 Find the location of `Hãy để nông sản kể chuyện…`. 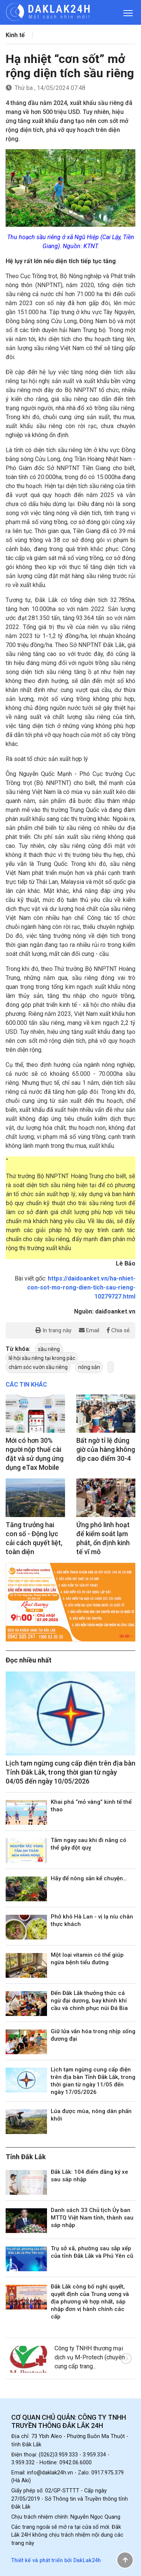

Hãy để nông sản kể chuyện… is located at coordinates (89, 1878).